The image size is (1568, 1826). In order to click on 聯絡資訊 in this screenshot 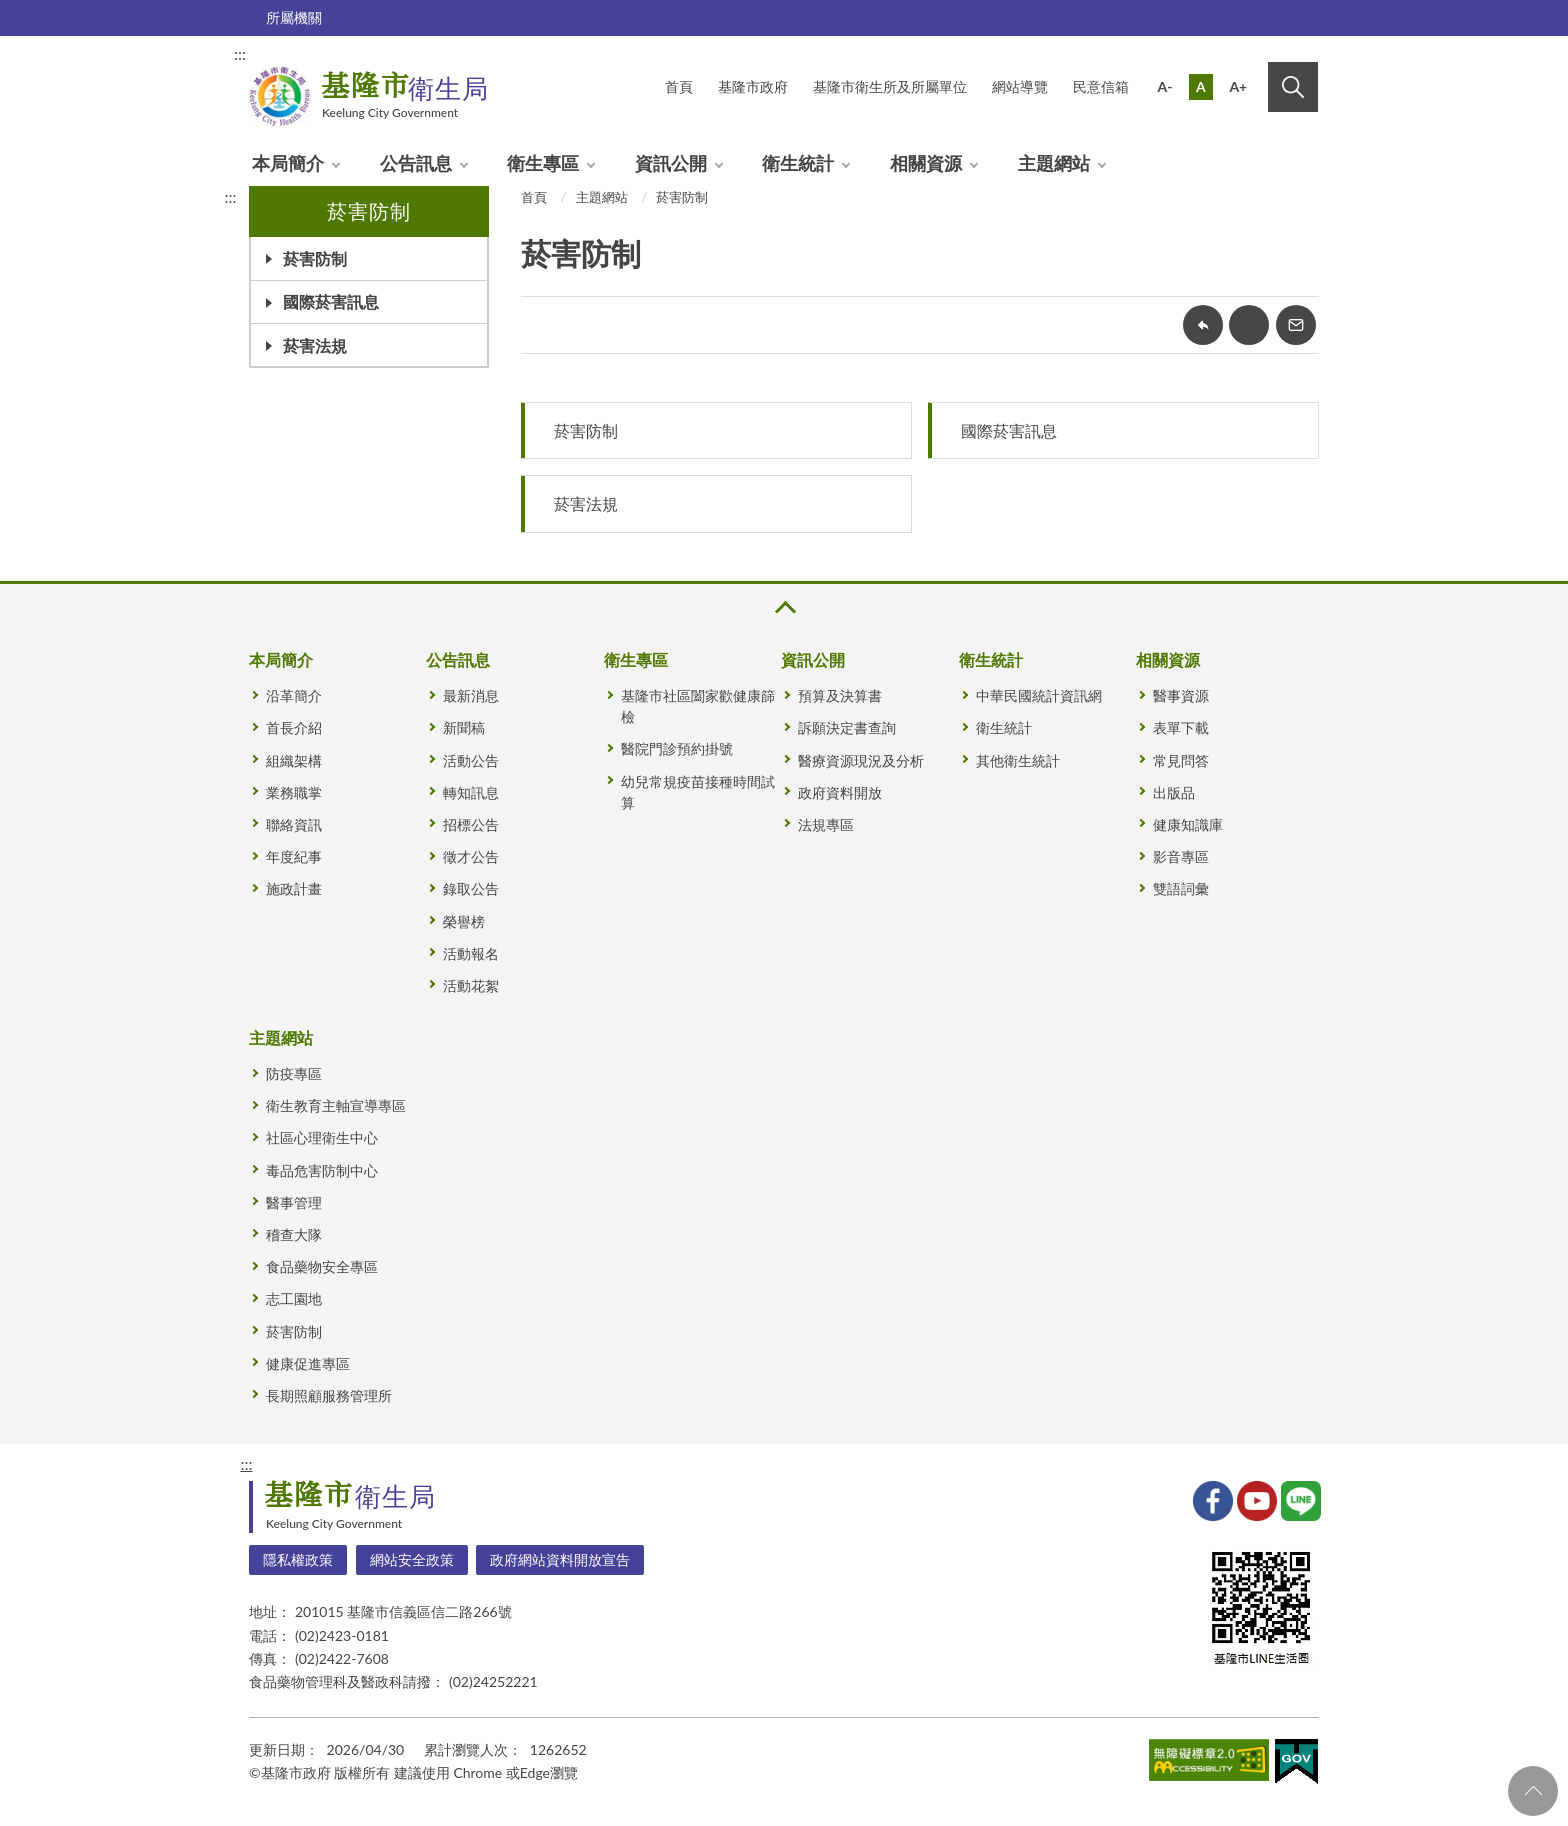, I will do `click(294, 824)`.